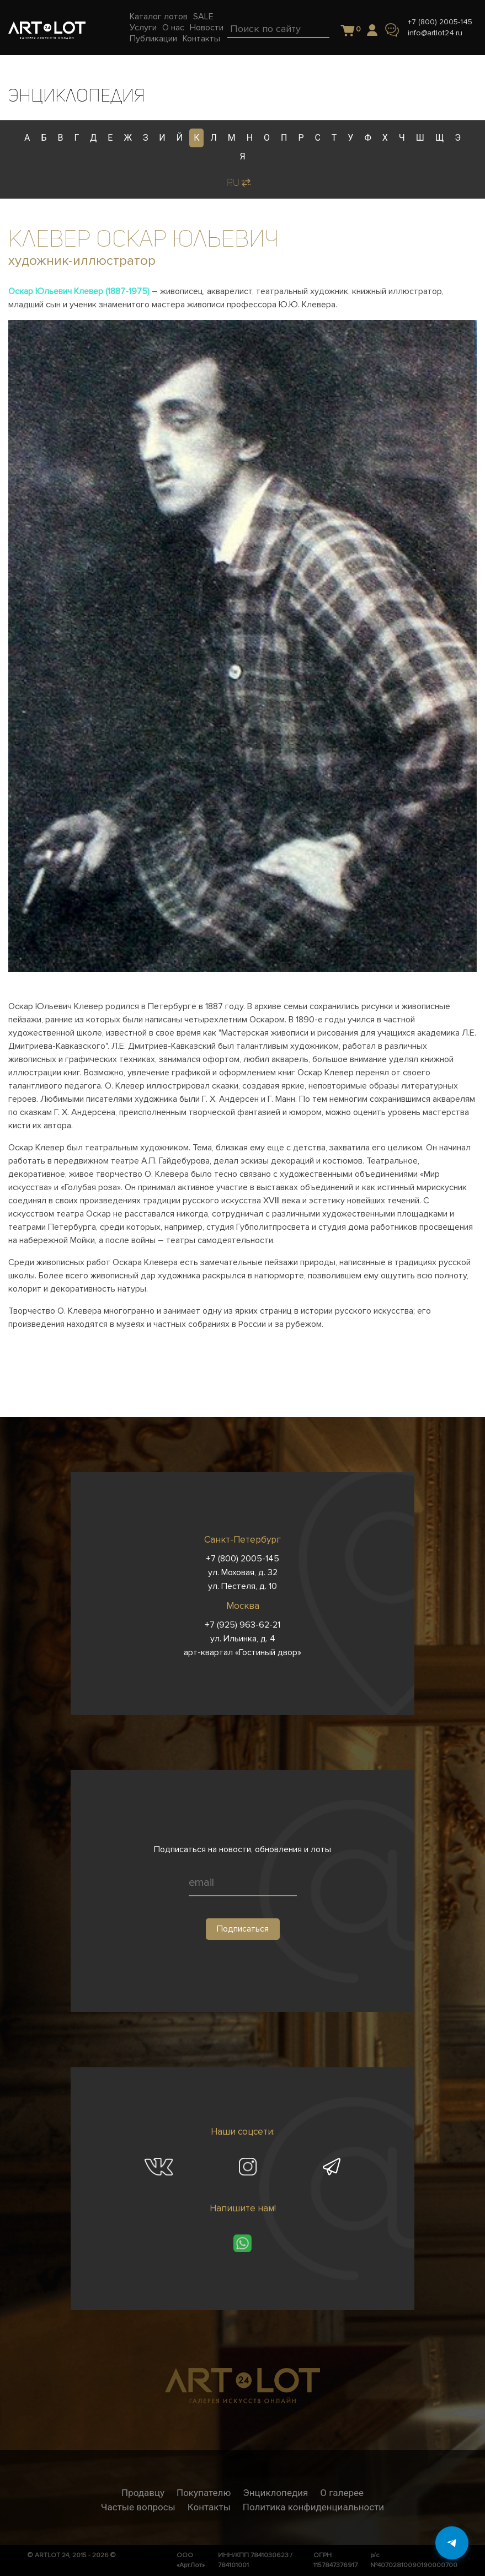  I want to click on Энциклопедия, so click(275, 2492).